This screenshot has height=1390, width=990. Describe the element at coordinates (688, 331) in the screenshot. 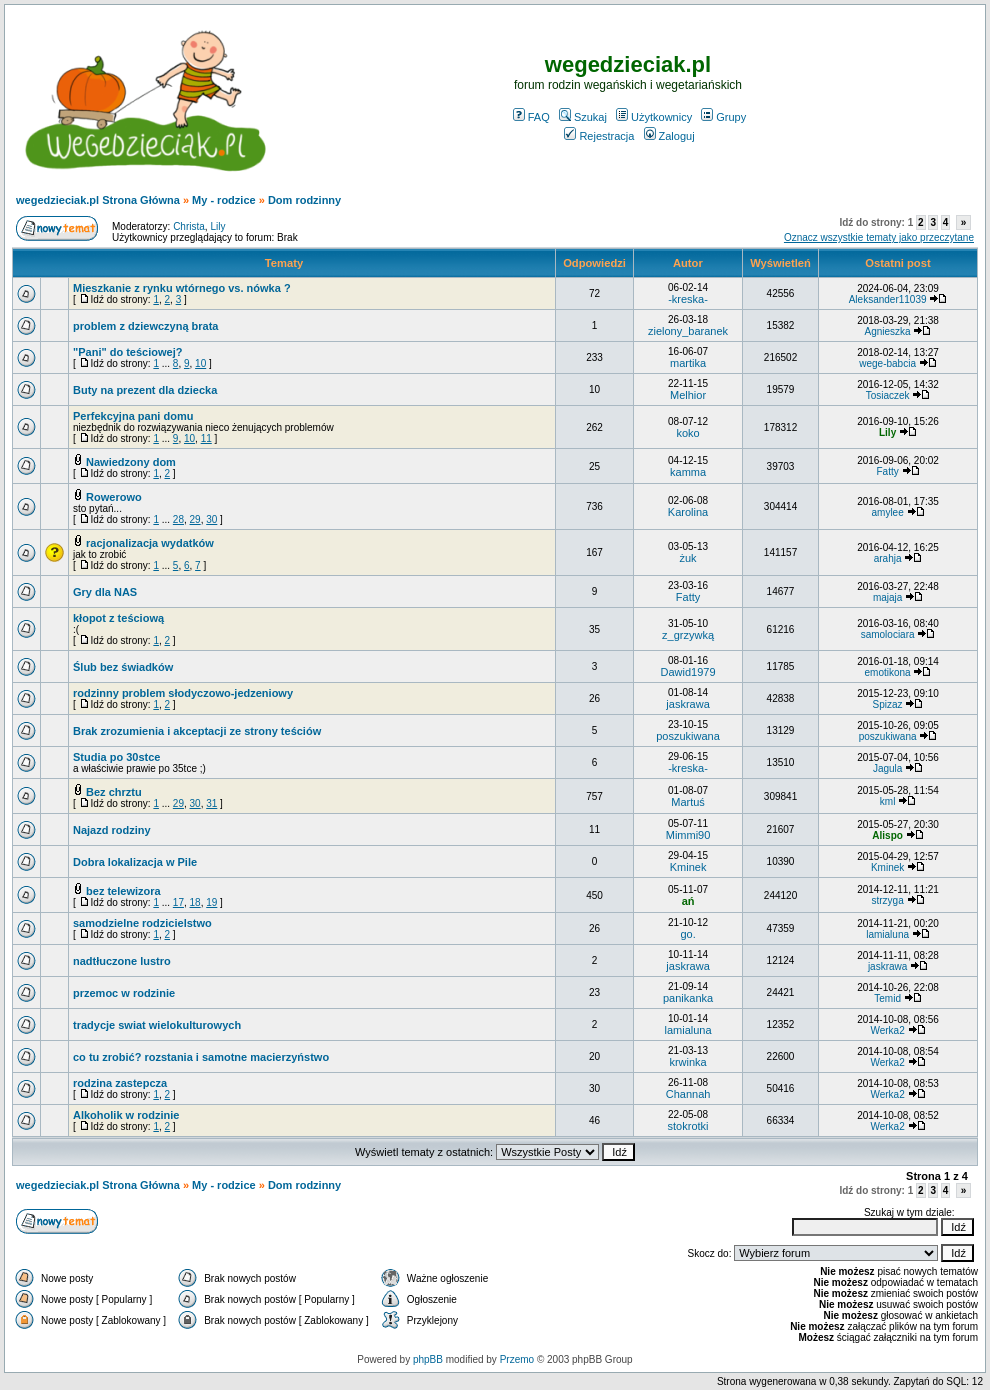

I see `zielony_baranek` at that location.